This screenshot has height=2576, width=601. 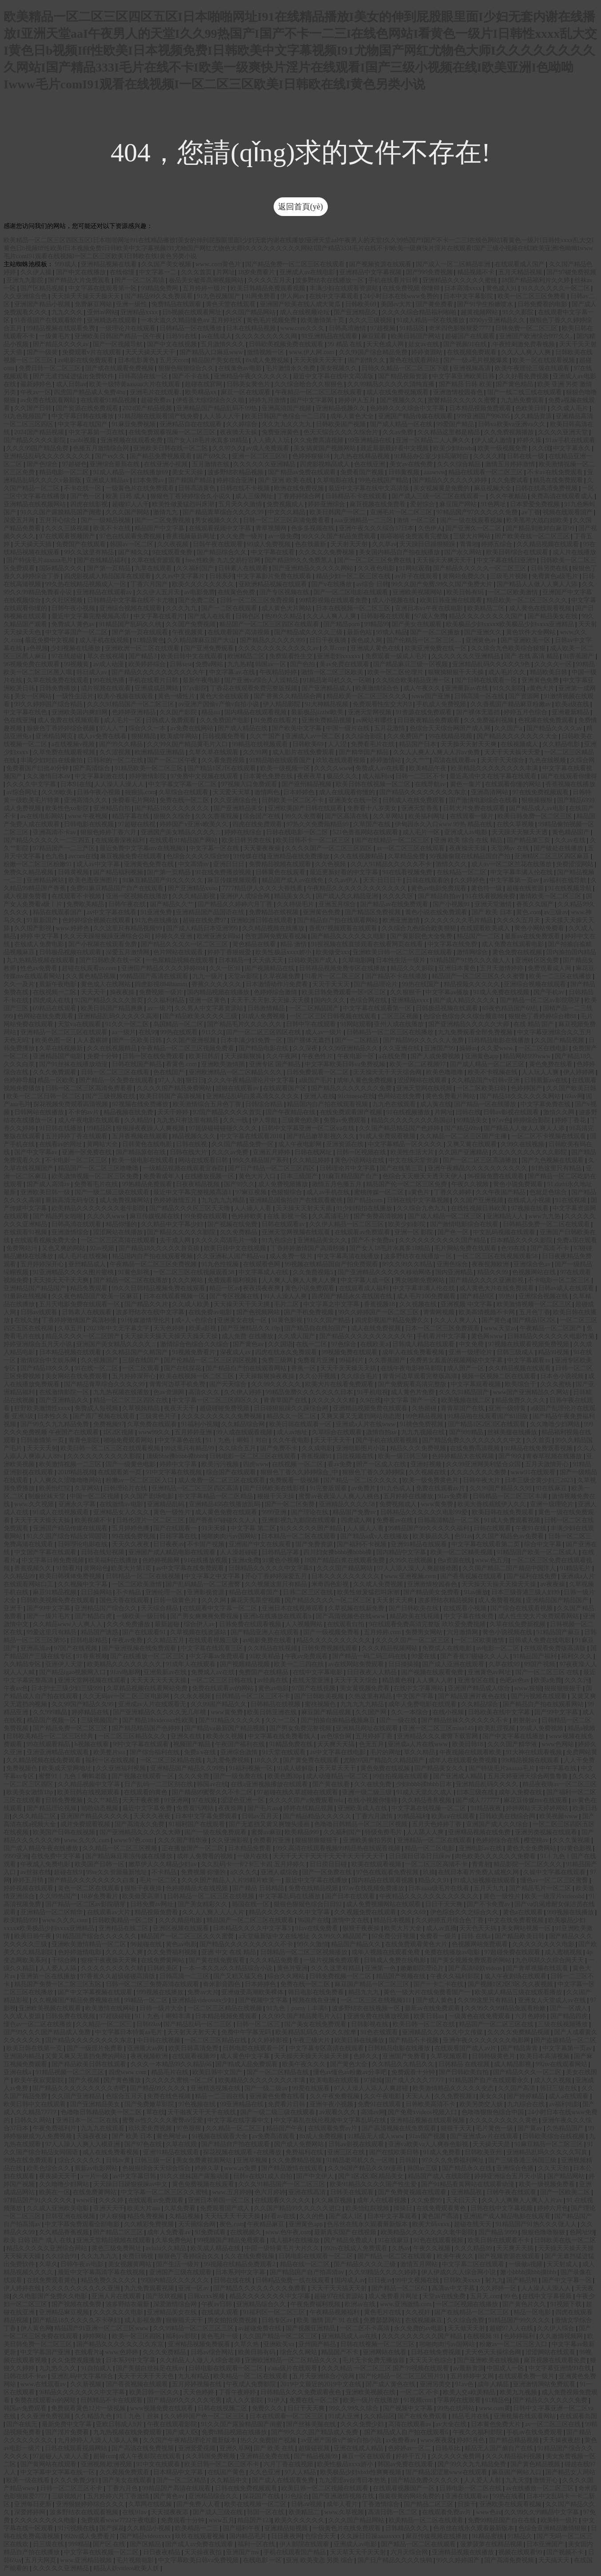 What do you see at coordinates (556, 576) in the screenshot?
I see `免费黄色a级毛片` at bounding box center [556, 576].